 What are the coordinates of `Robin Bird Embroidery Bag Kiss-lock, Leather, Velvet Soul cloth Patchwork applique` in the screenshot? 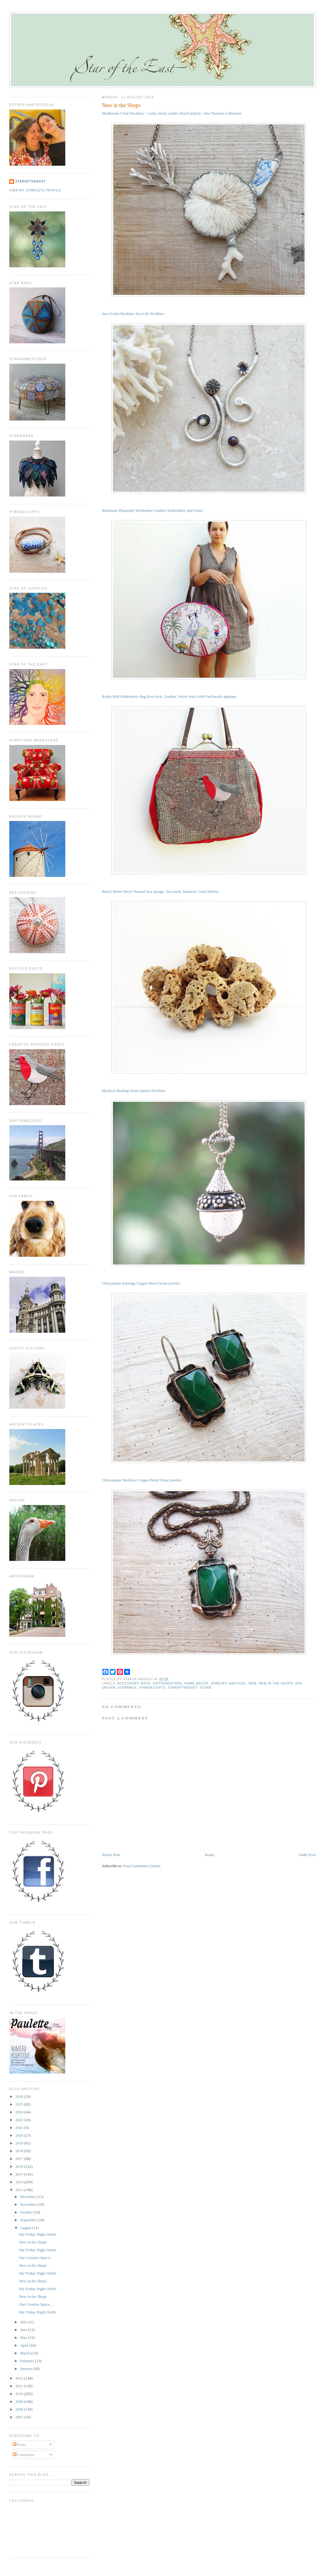 It's located at (169, 696).